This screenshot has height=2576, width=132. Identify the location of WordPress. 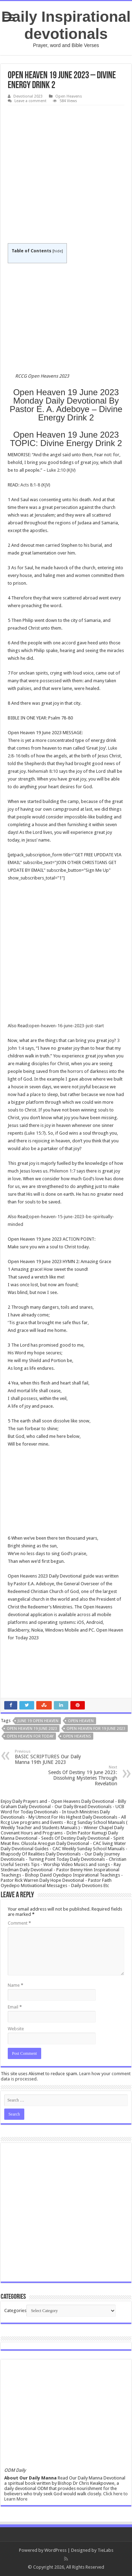
(55, 2550).